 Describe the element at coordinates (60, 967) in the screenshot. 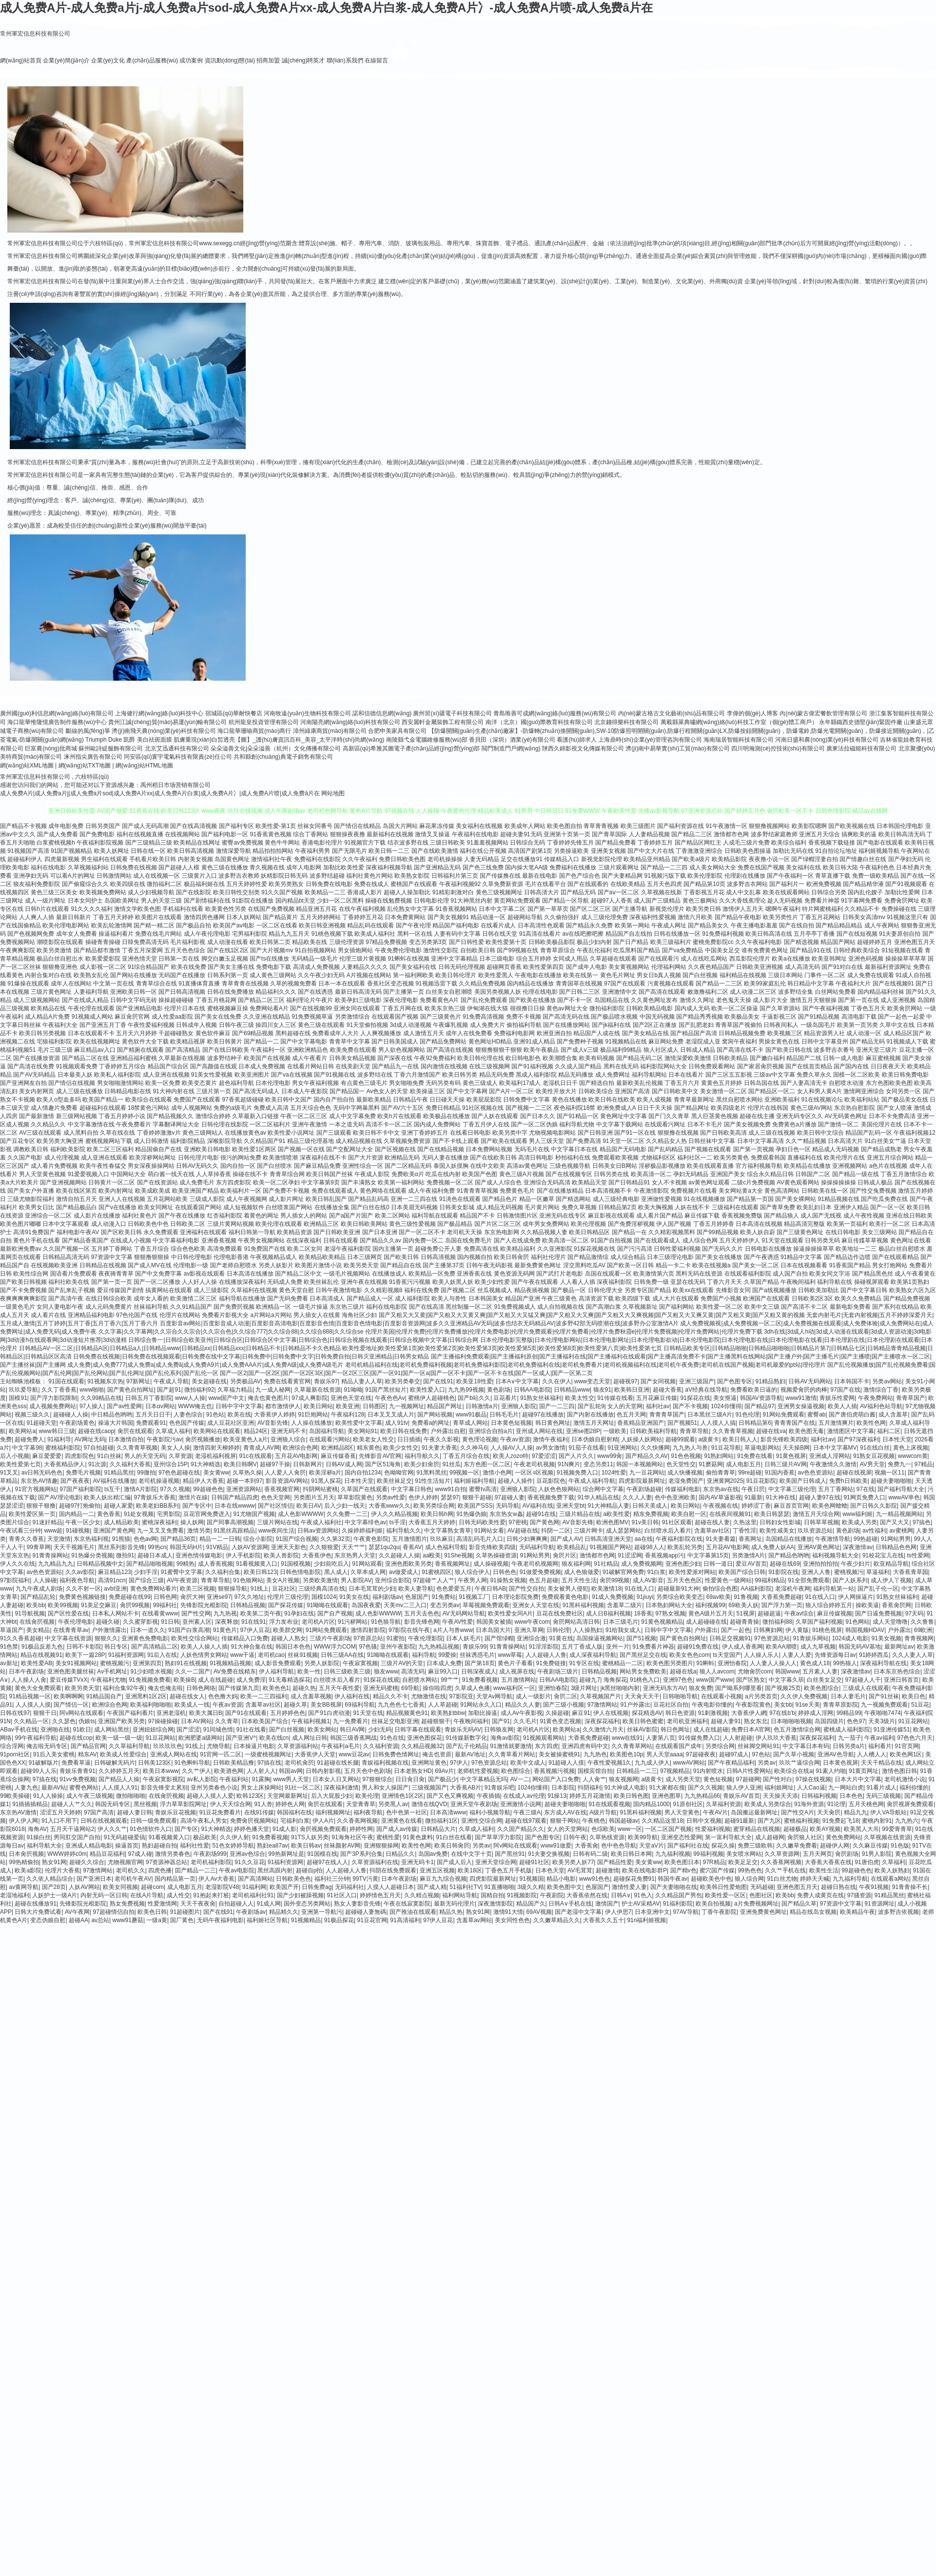

I see `狠狠撸亚洲色` at that location.